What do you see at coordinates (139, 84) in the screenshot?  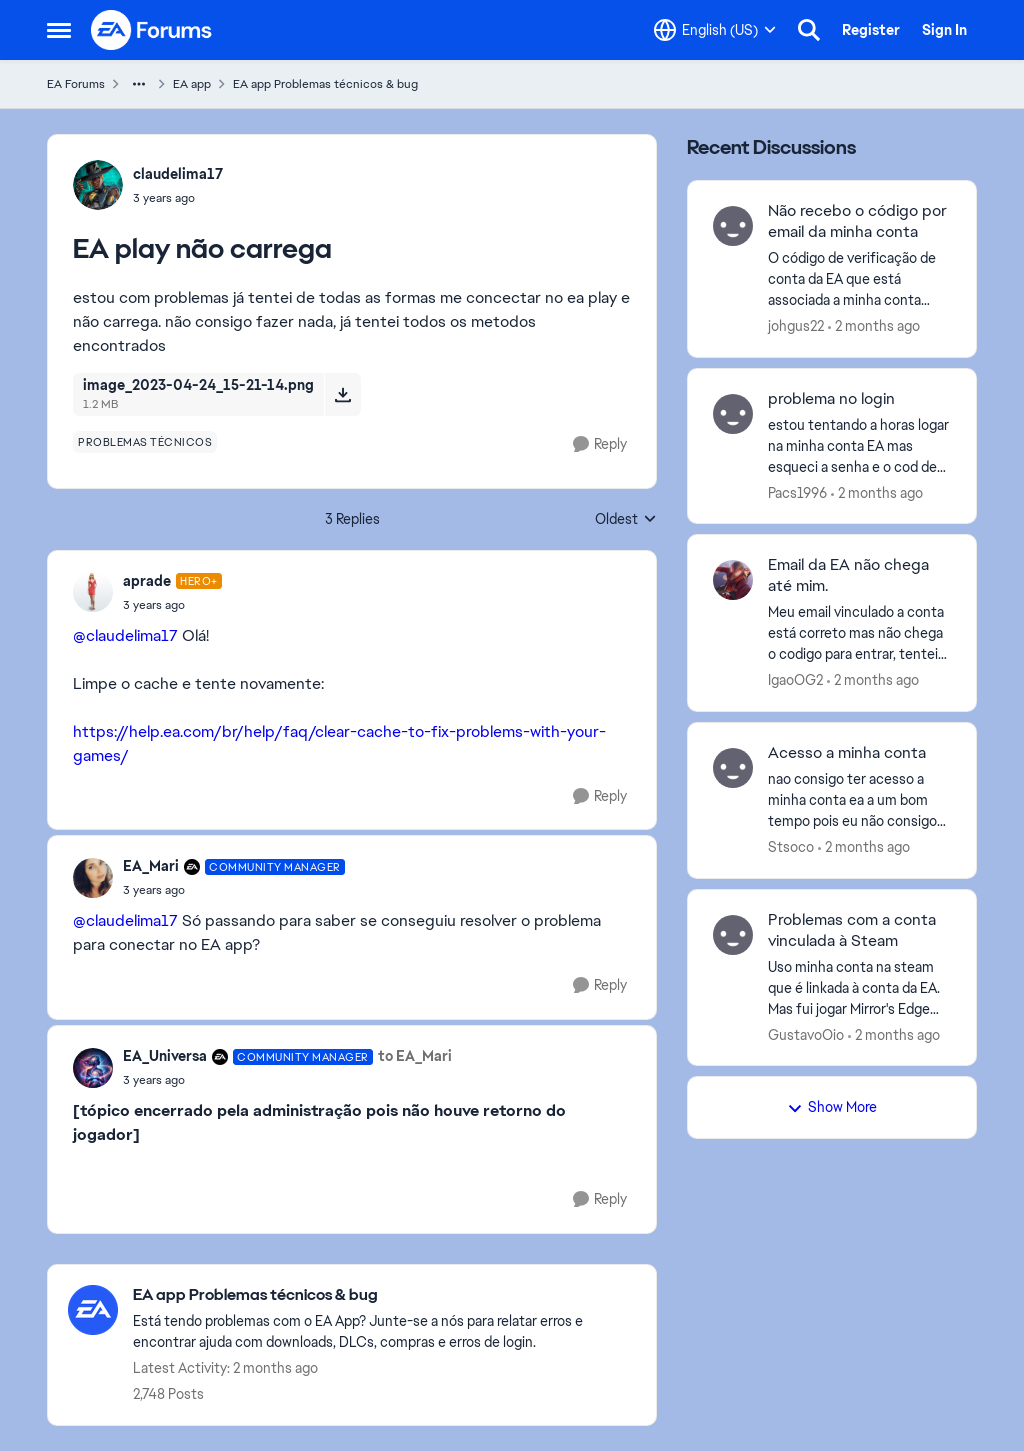 I see `[Additional parent page navigation]` at bounding box center [139, 84].